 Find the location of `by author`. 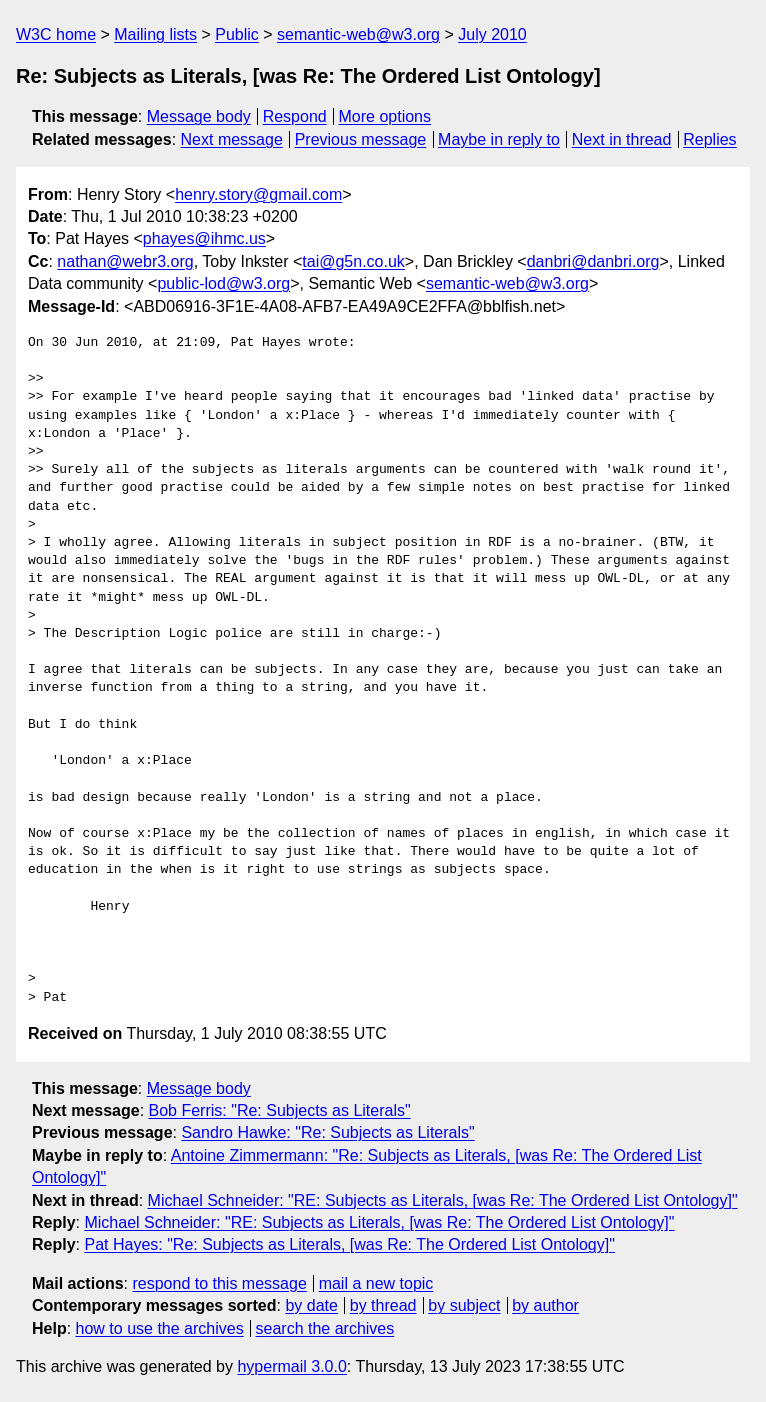

by author is located at coordinates (545, 1305).